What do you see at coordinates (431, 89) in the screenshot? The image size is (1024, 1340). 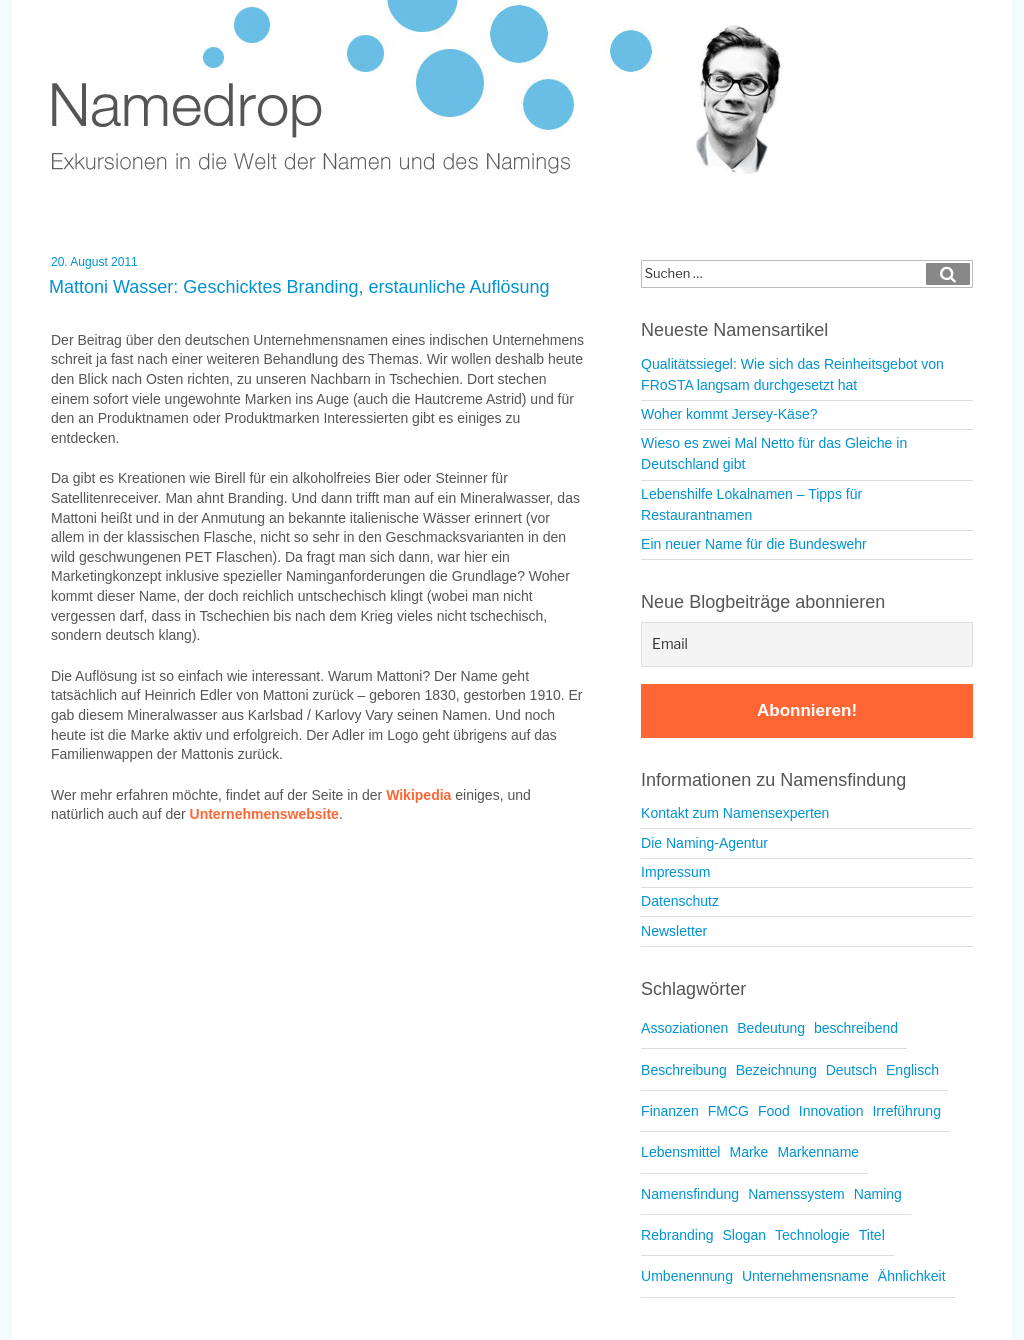 I see `Namedrop – Blog zu Namensfindung und Naming` at bounding box center [431, 89].